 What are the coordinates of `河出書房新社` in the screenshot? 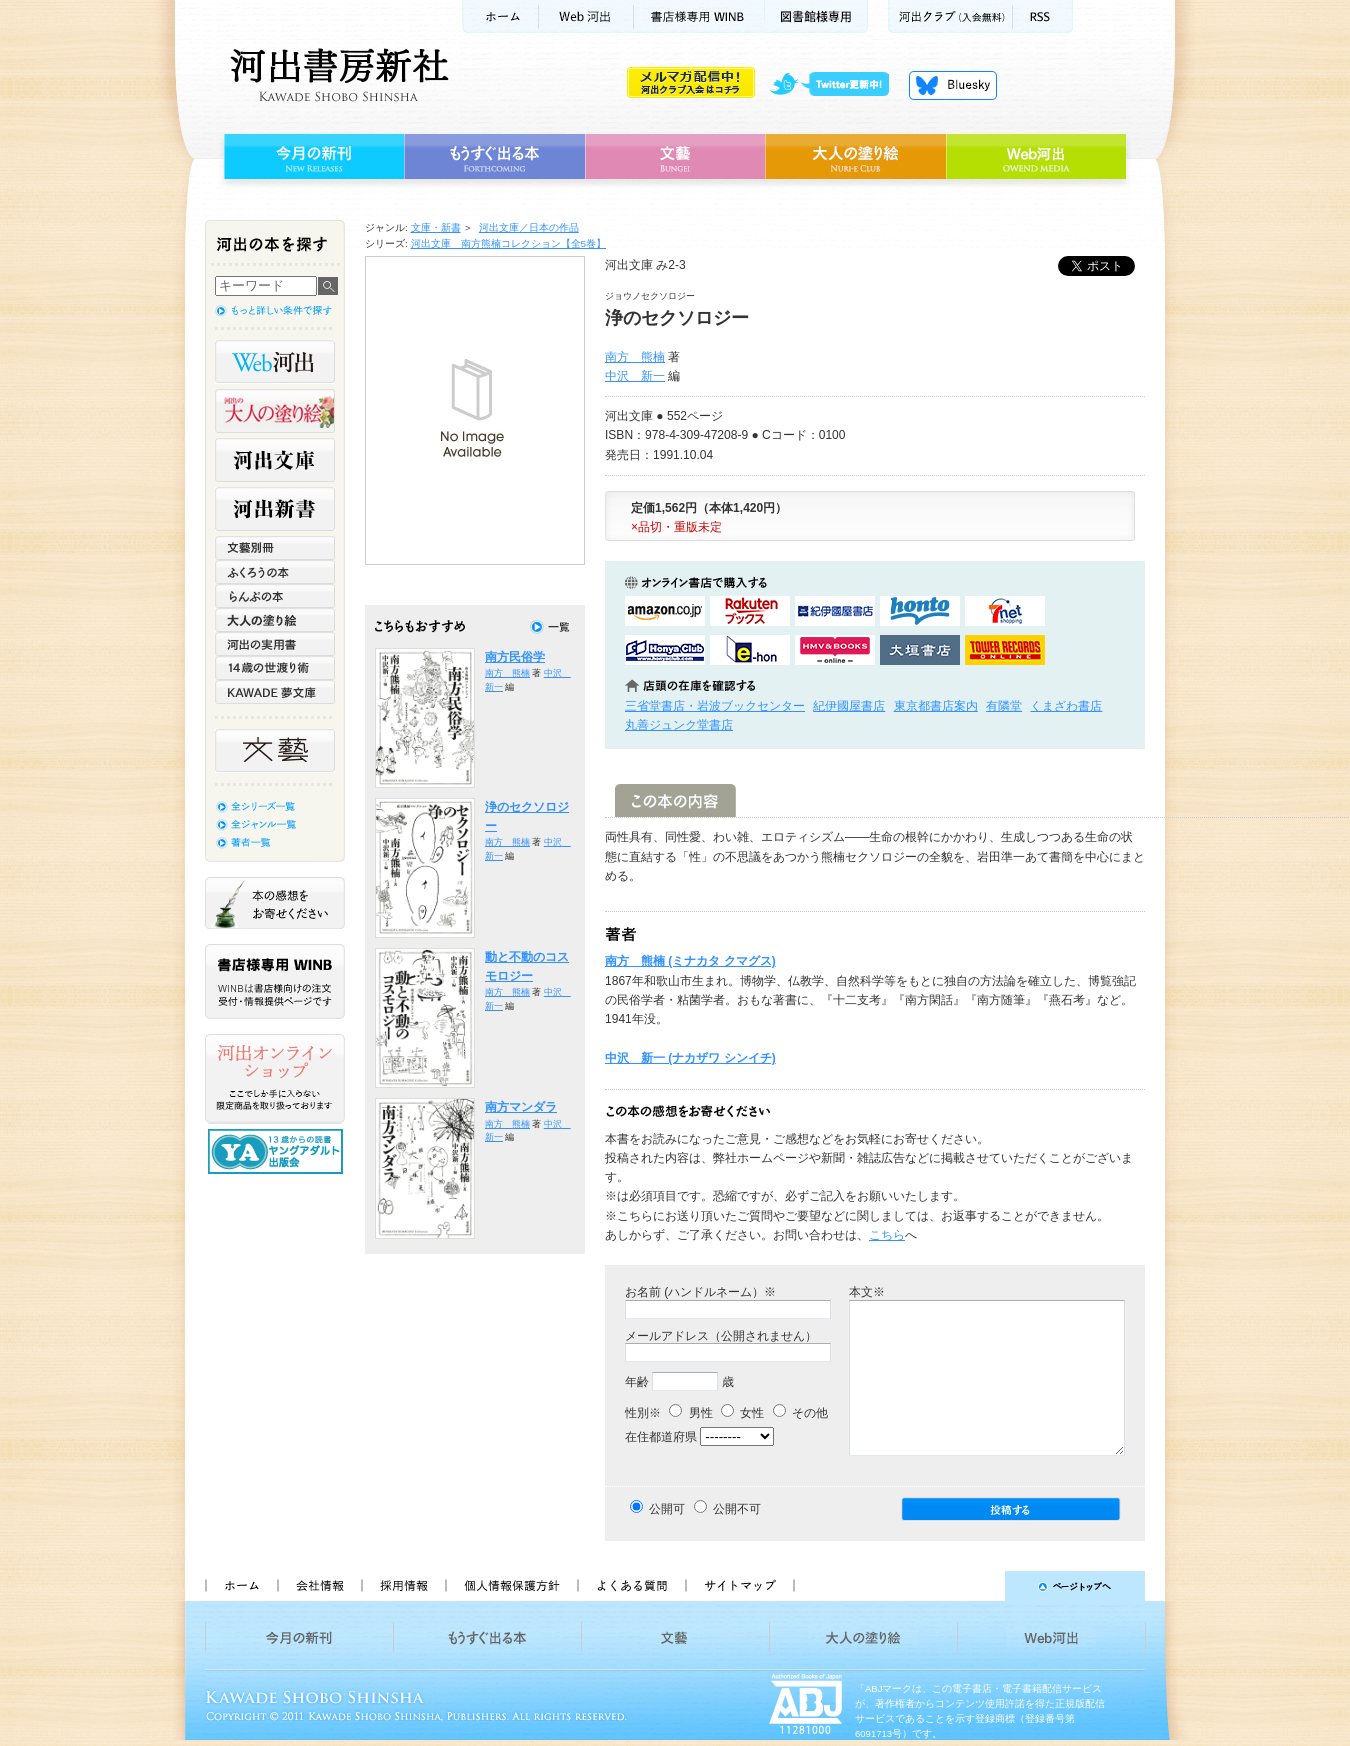 It's located at (336, 75).